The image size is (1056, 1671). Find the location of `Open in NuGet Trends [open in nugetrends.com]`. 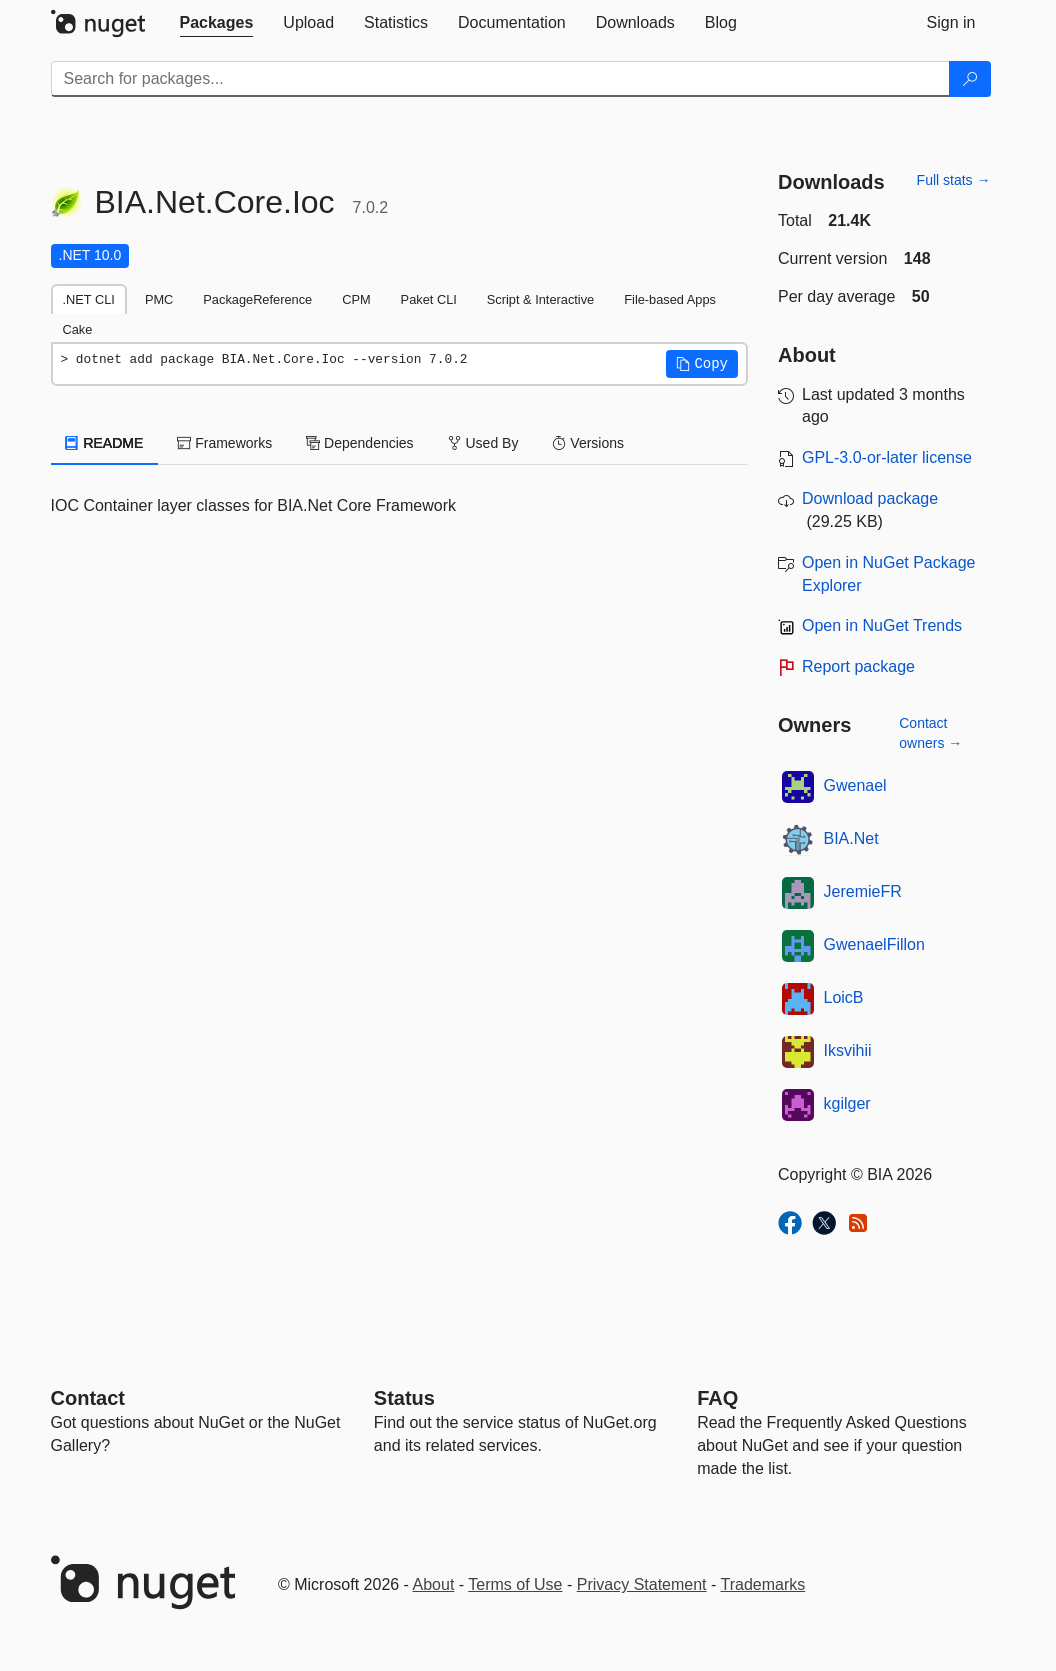

Open in NuGet Trends [open in nugetrends.com] is located at coordinates (882, 625).